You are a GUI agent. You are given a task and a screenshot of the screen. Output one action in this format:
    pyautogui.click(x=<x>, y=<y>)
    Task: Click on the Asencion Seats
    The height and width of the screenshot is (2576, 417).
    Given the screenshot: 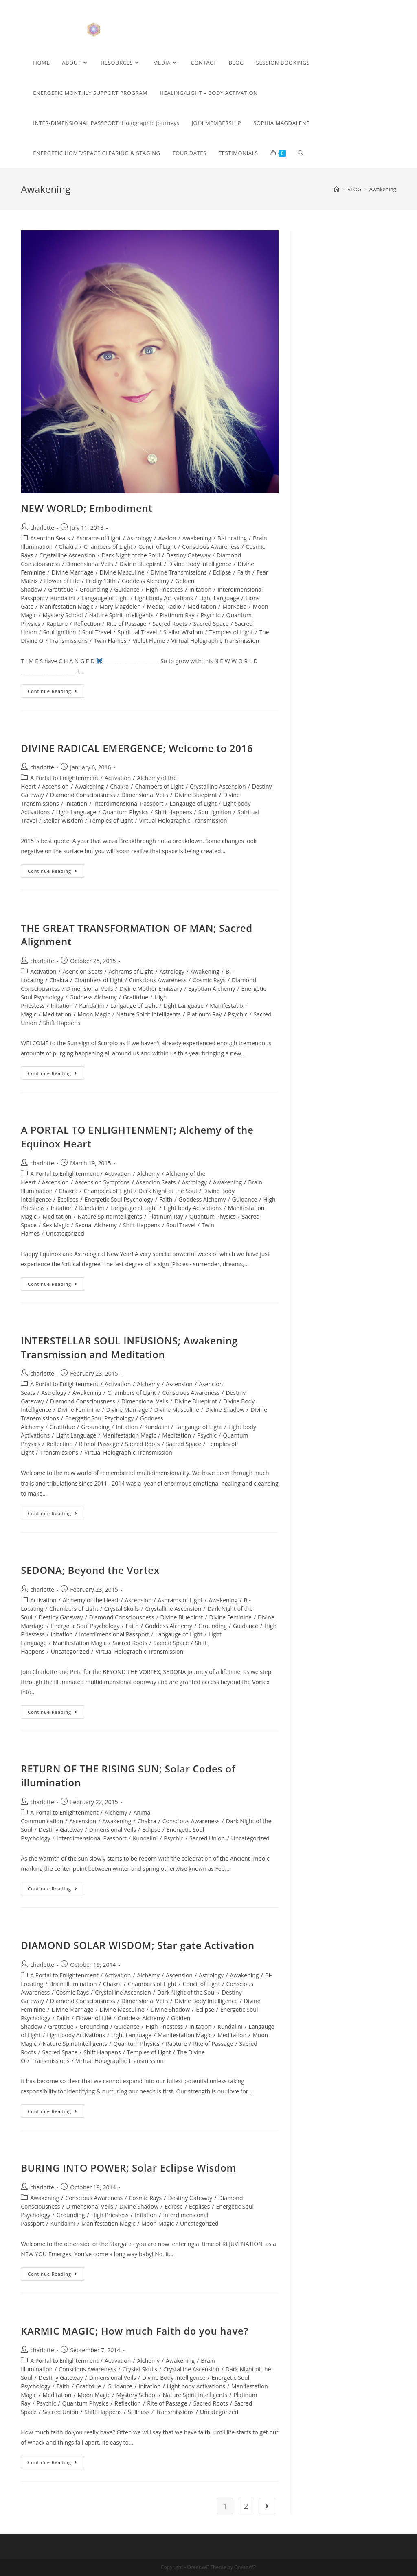 What is the action you would take?
    pyautogui.click(x=50, y=538)
    